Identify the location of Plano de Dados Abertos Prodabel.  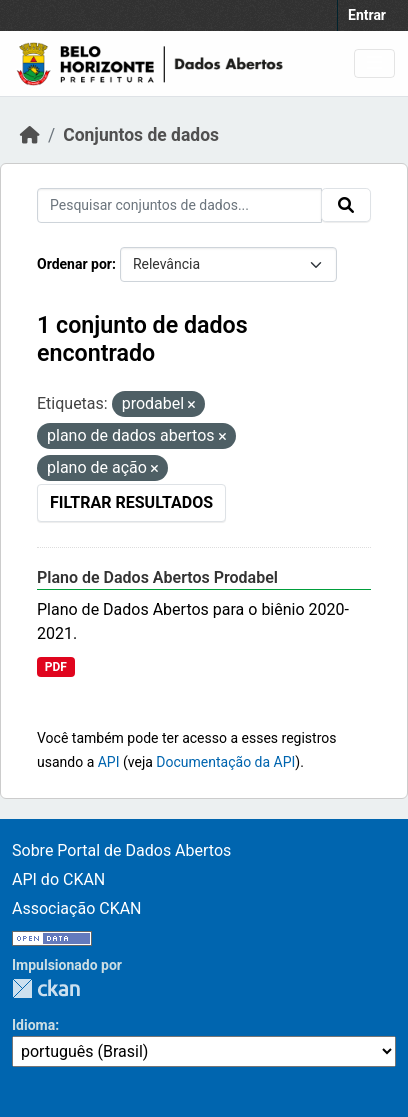
(157, 577).